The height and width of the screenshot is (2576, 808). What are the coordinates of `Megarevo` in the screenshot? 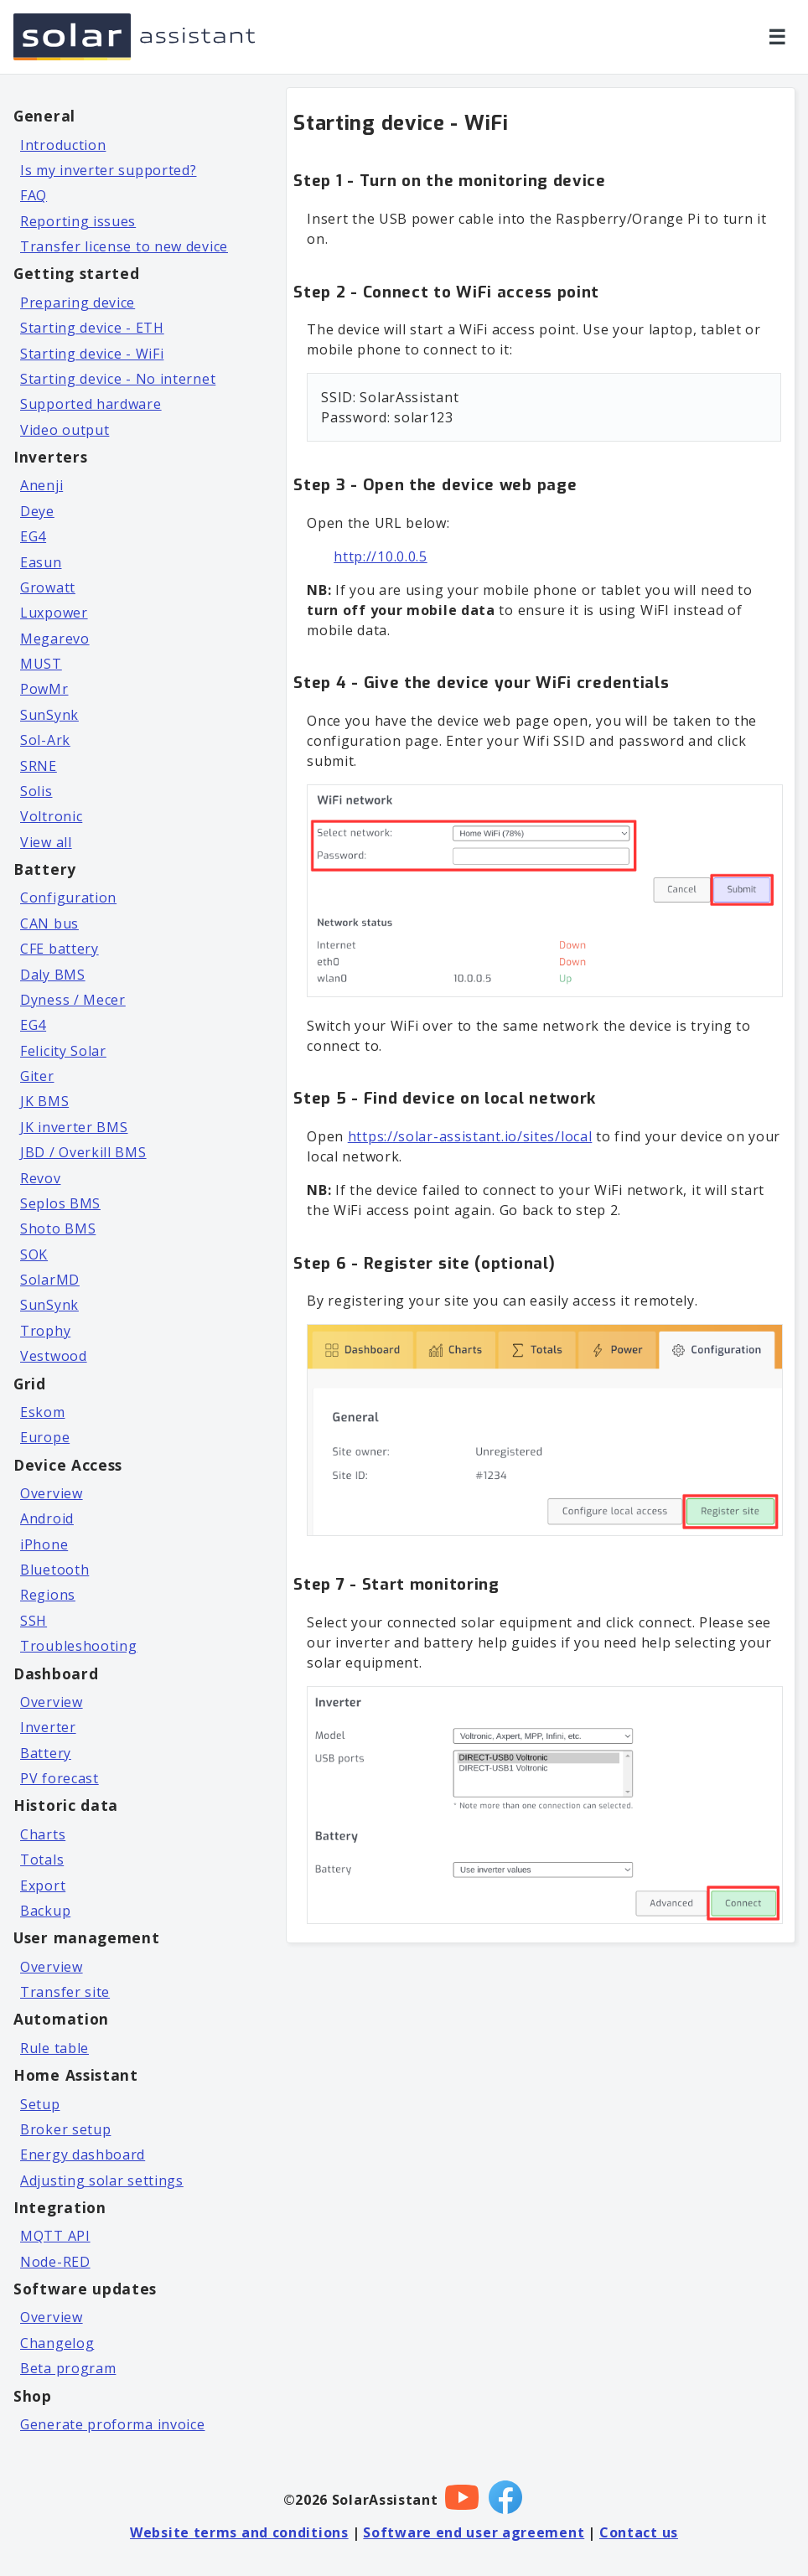 It's located at (55, 638).